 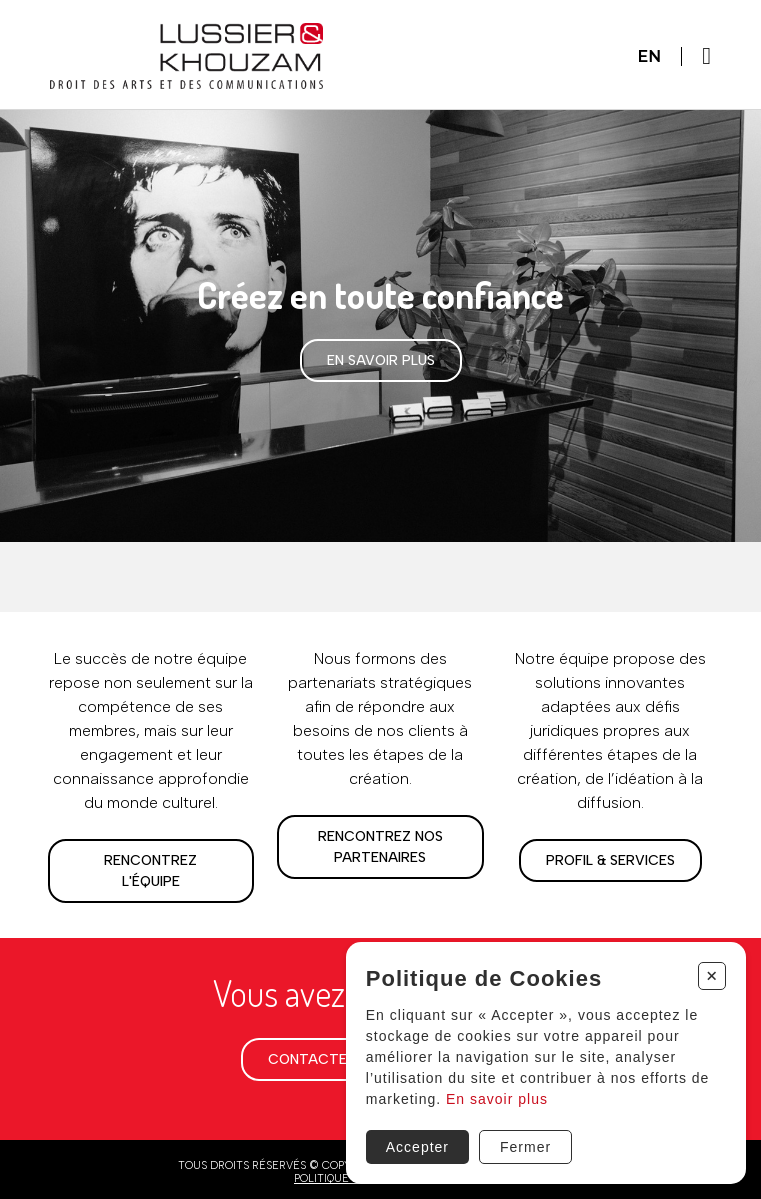 What do you see at coordinates (381, 360) in the screenshot?
I see `En savoir plus` at bounding box center [381, 360].